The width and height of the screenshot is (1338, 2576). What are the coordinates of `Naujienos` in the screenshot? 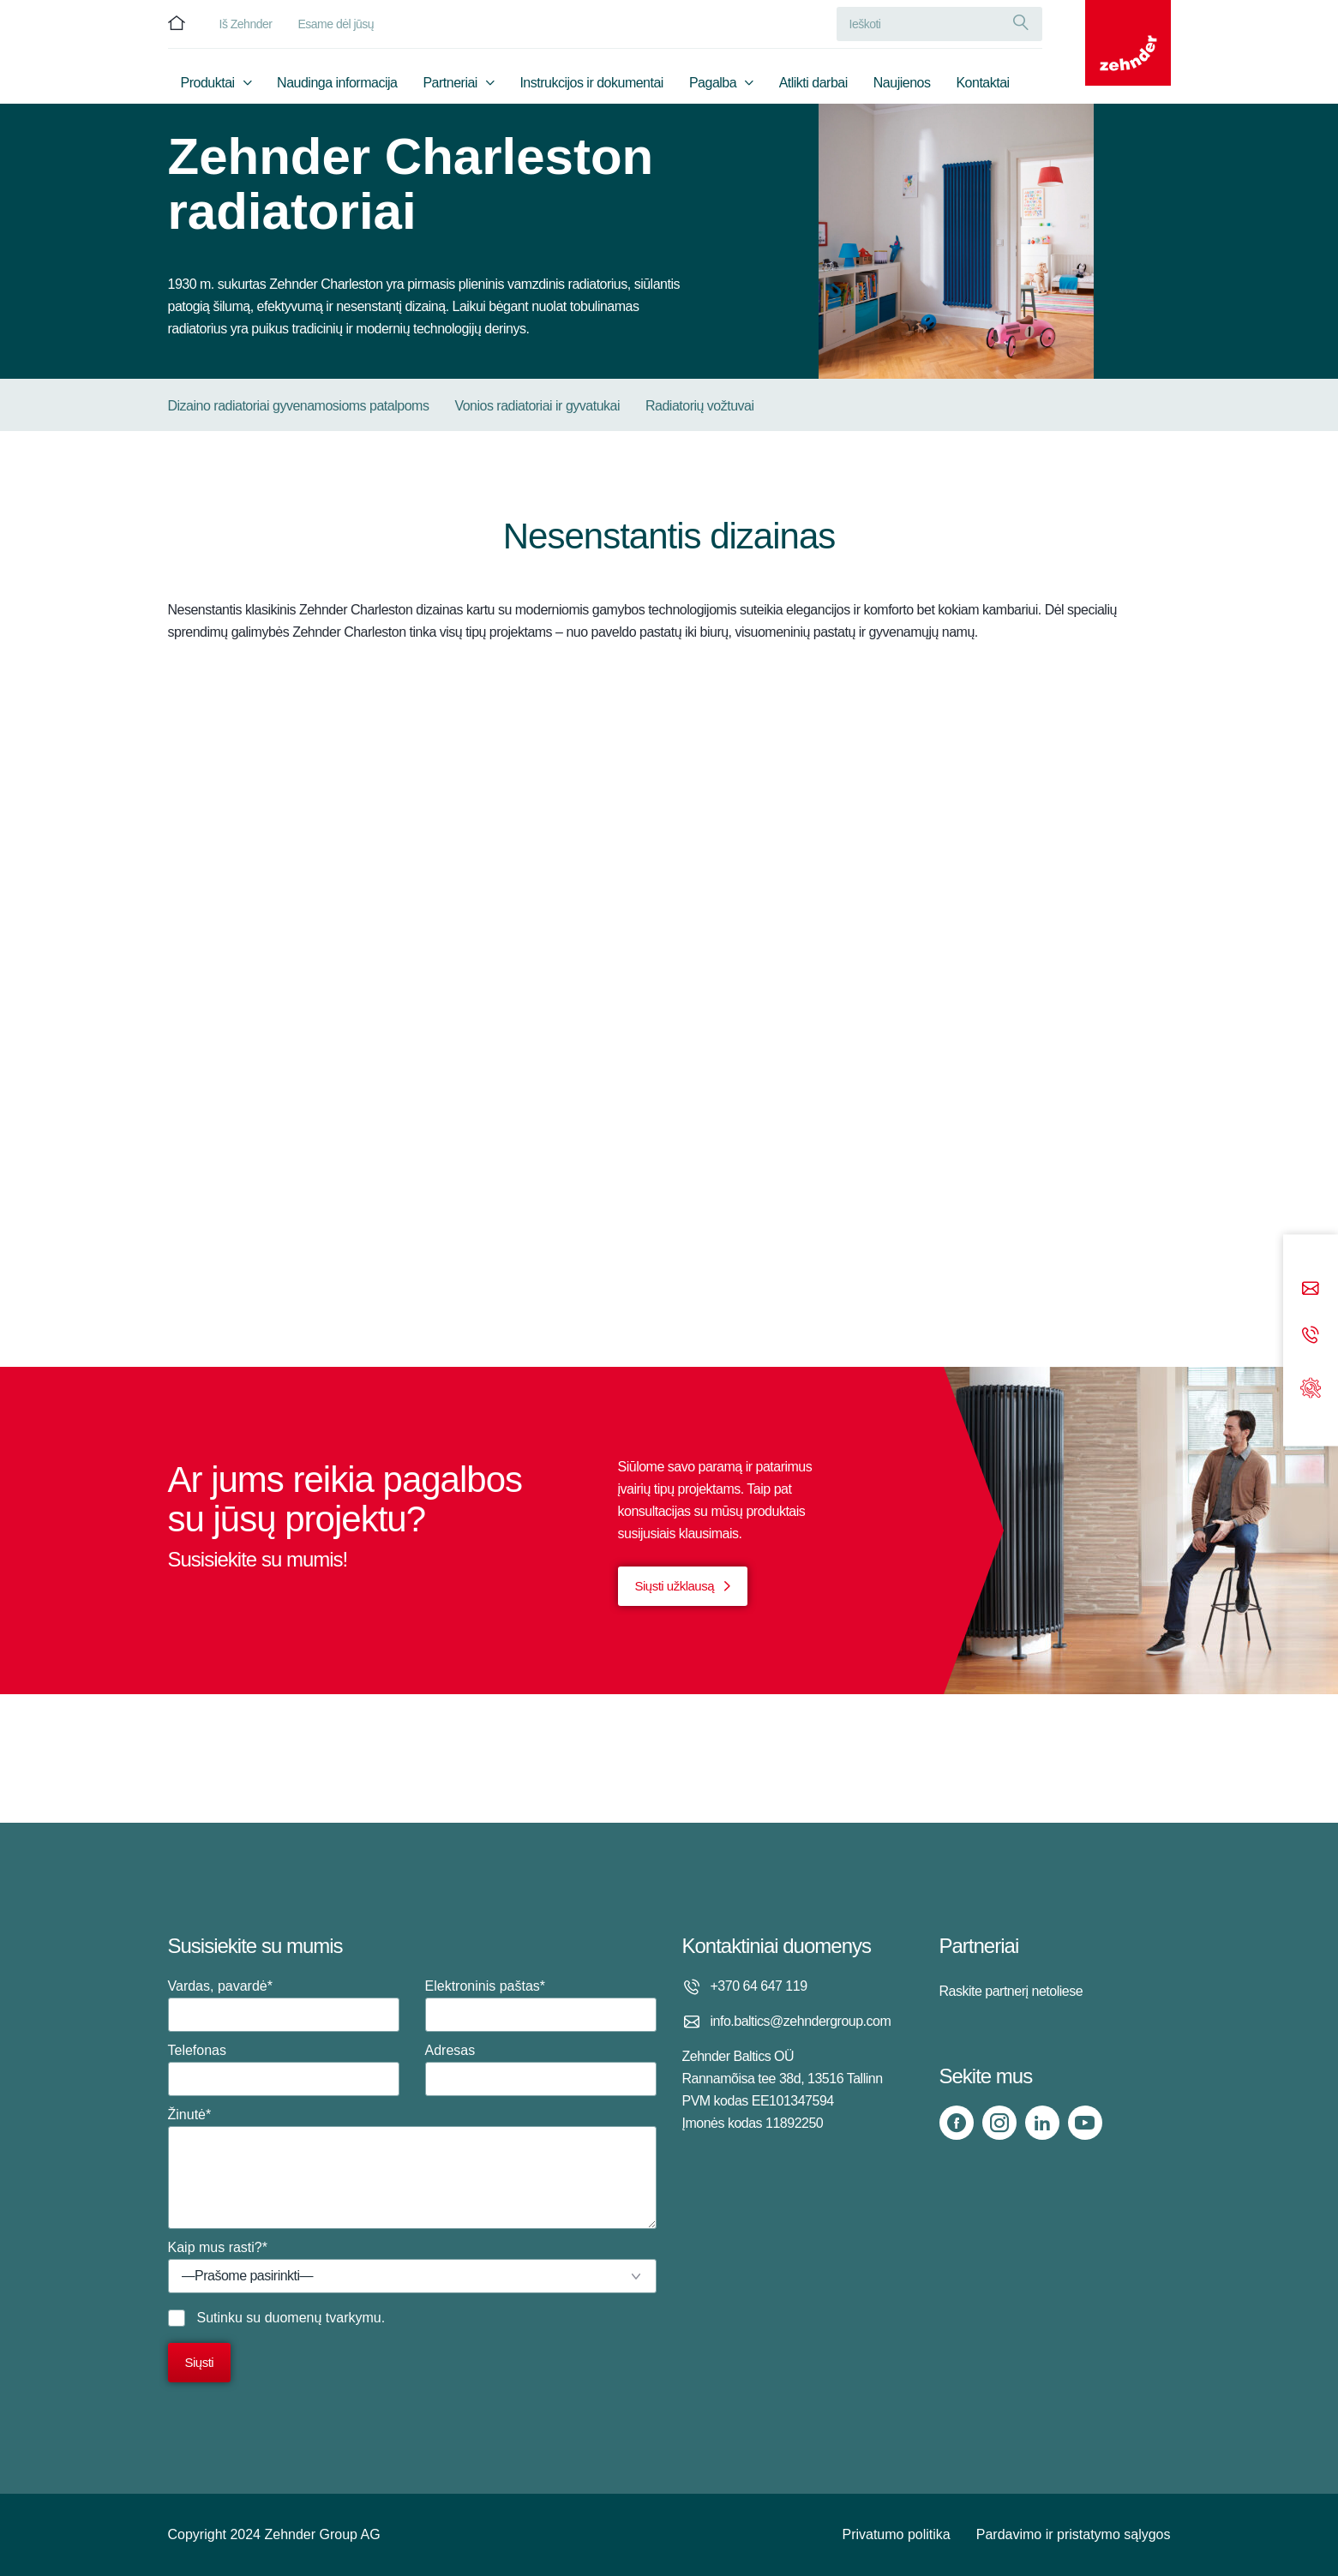 It's located at (902, 82).